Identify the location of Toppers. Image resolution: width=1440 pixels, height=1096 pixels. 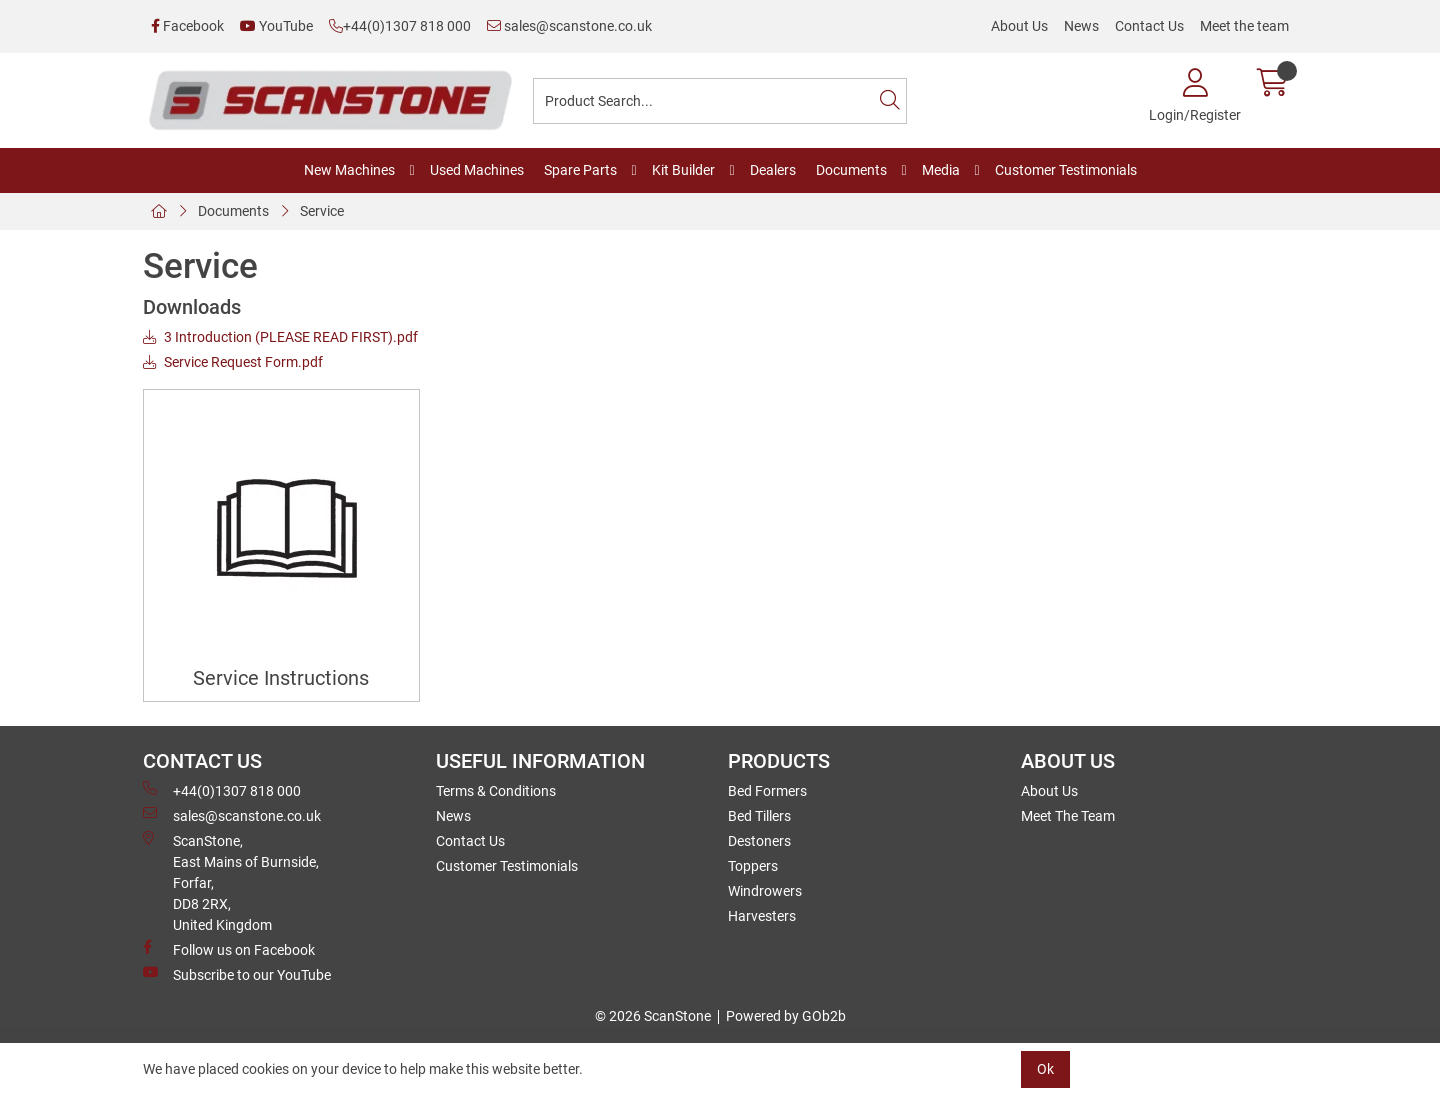
(753, 866).